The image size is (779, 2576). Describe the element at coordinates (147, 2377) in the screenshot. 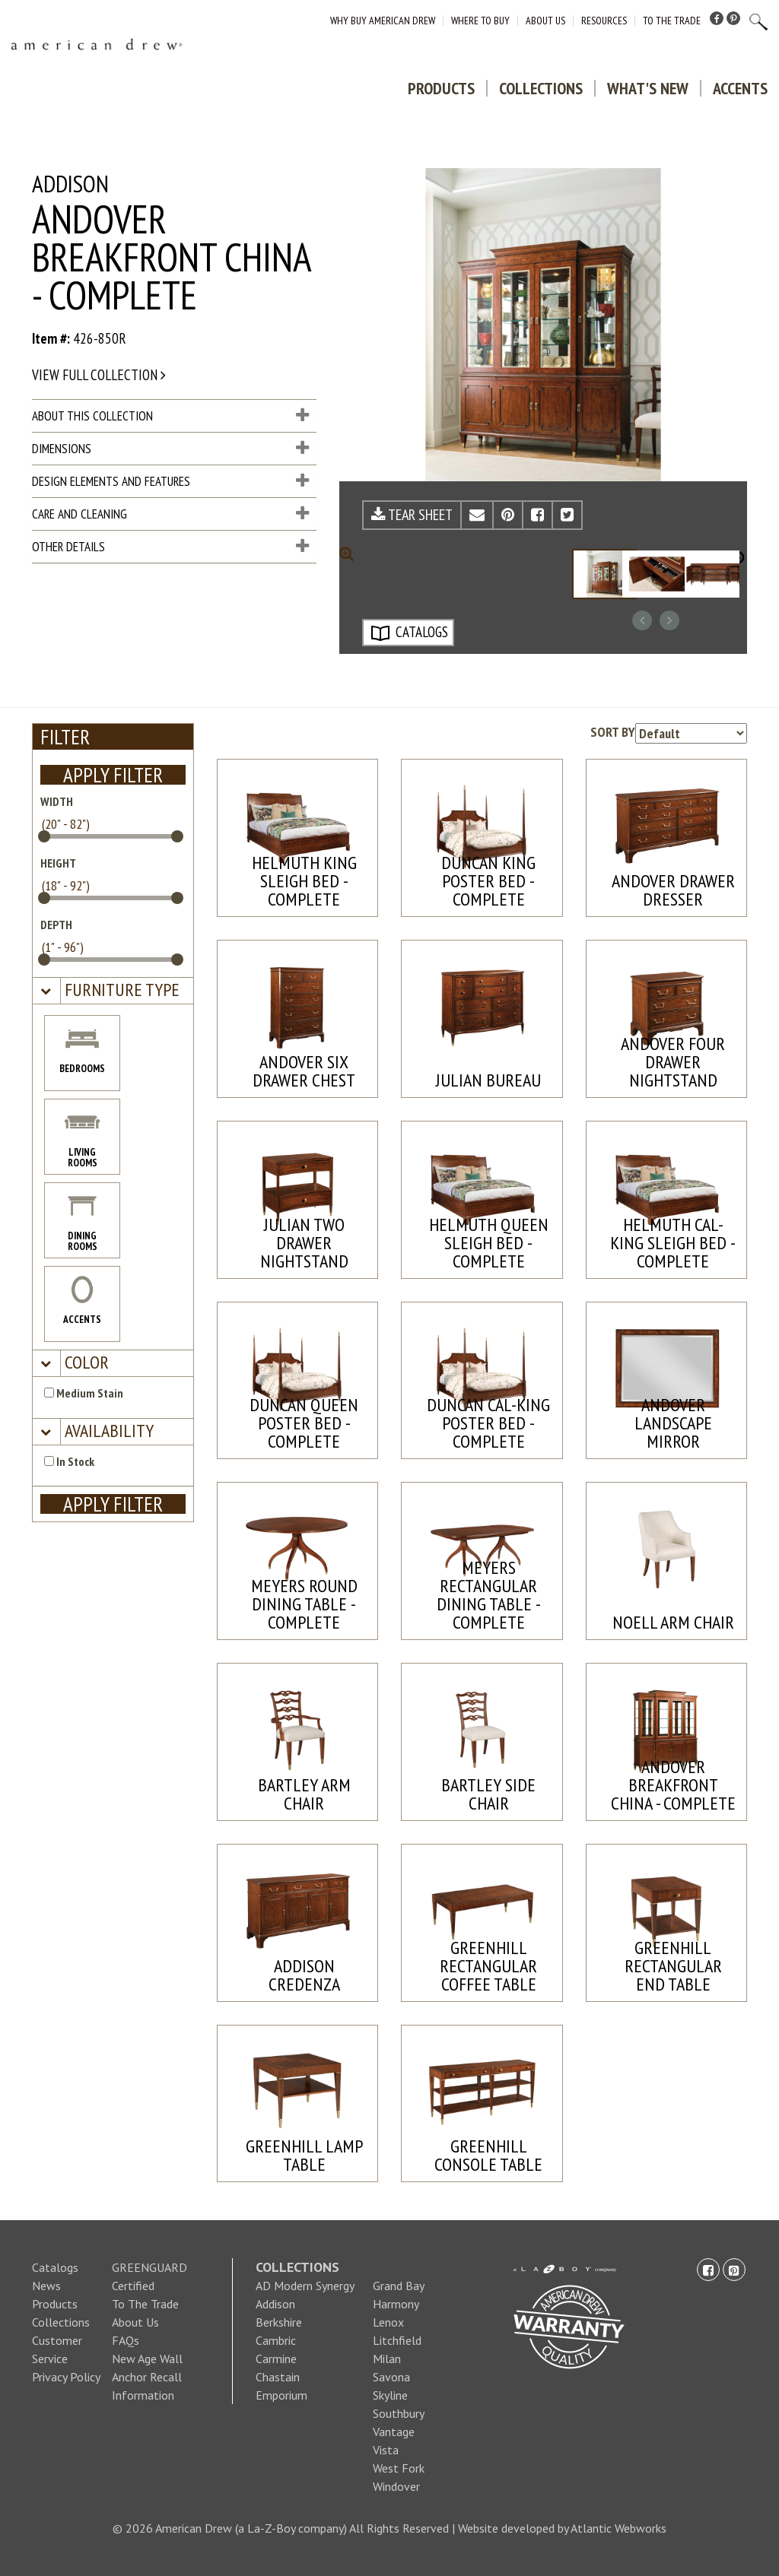

I see `New Age Wall Anchor Recall Information` at that location.